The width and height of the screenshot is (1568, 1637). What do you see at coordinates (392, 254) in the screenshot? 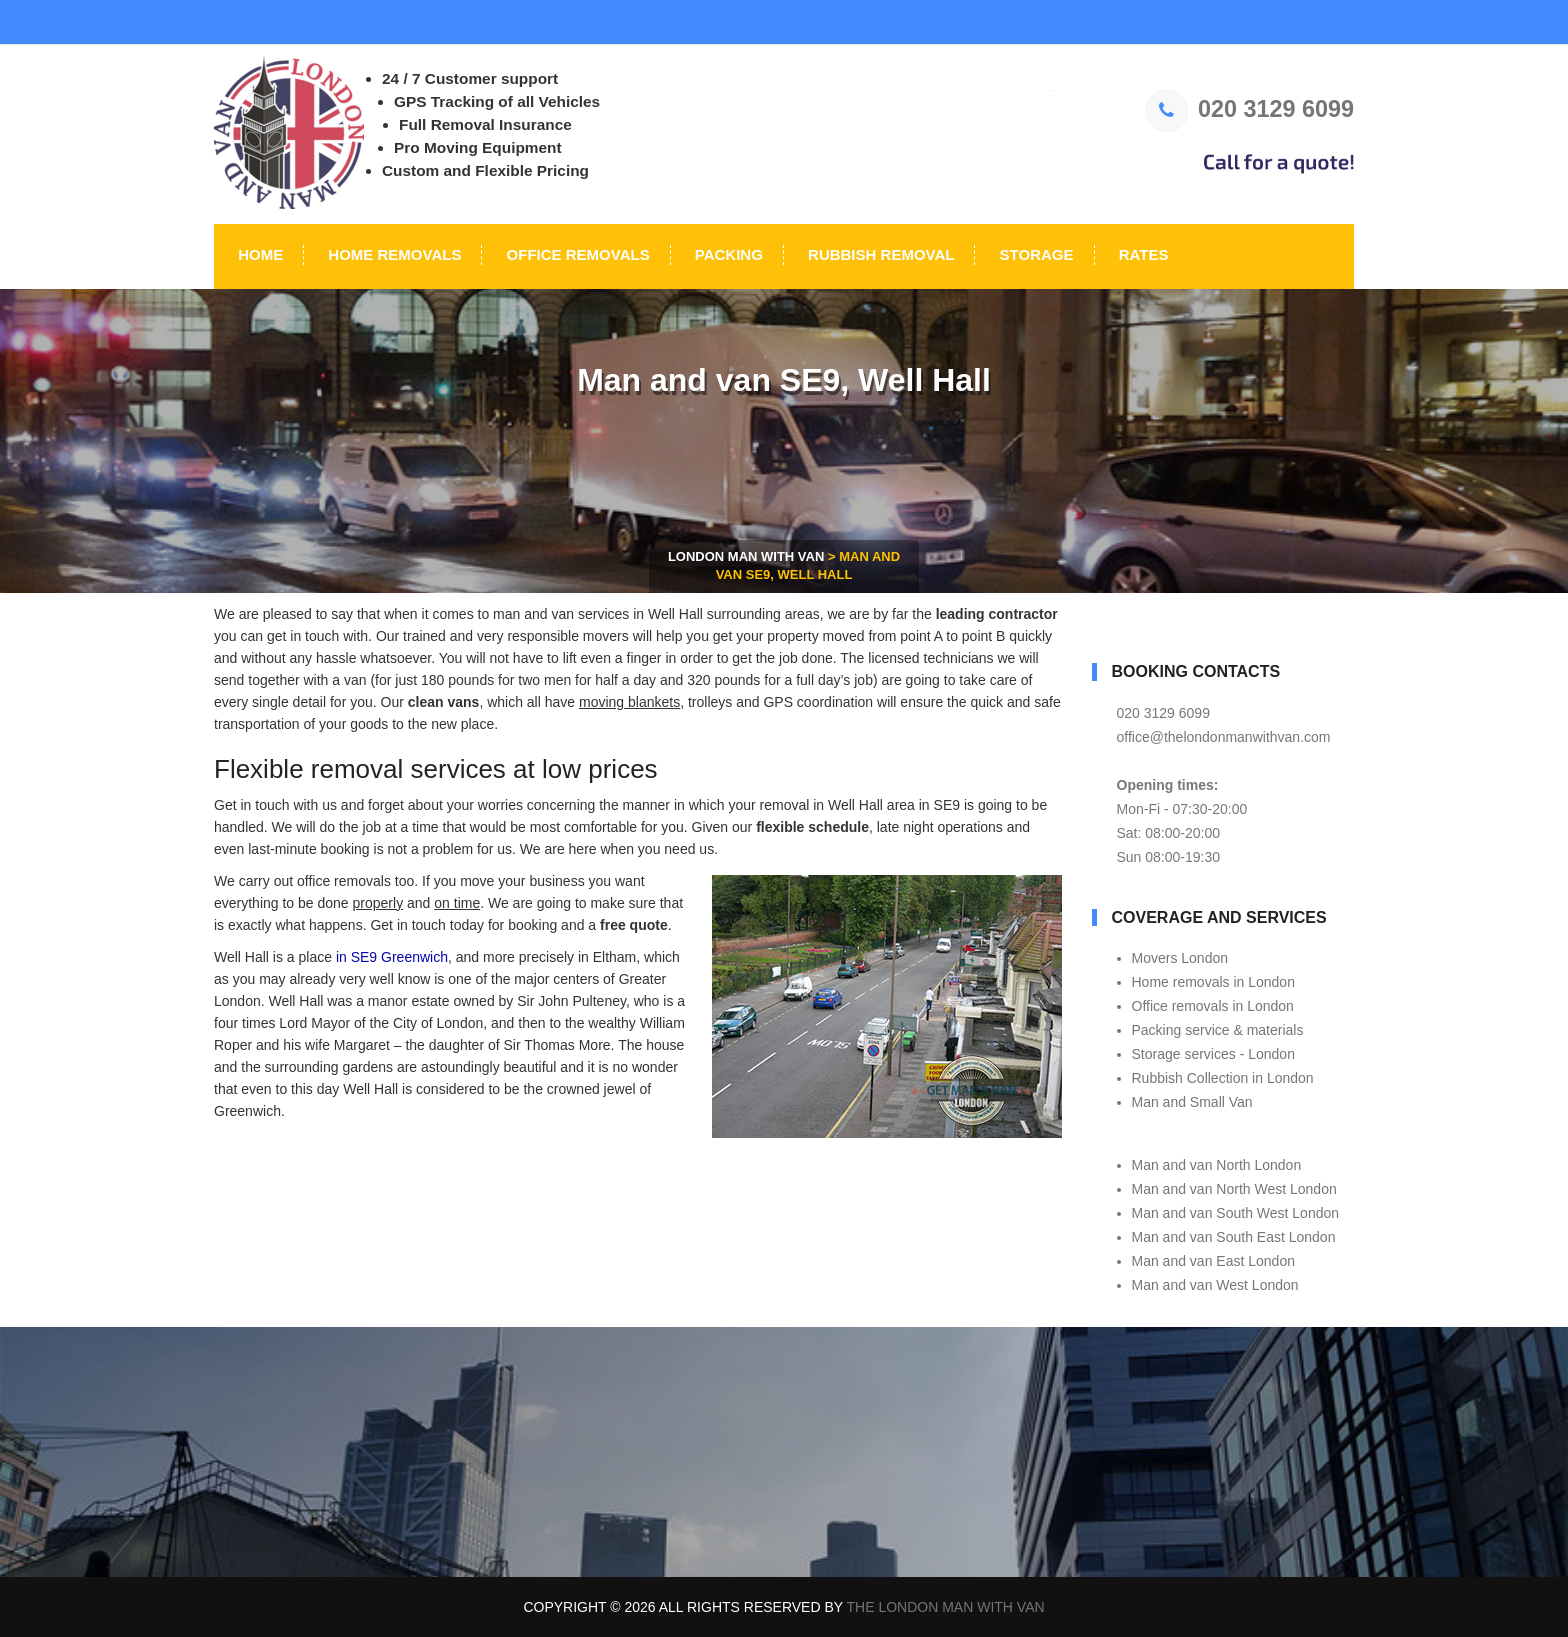
I see `Home Removals` at bounding box center [392, 254].